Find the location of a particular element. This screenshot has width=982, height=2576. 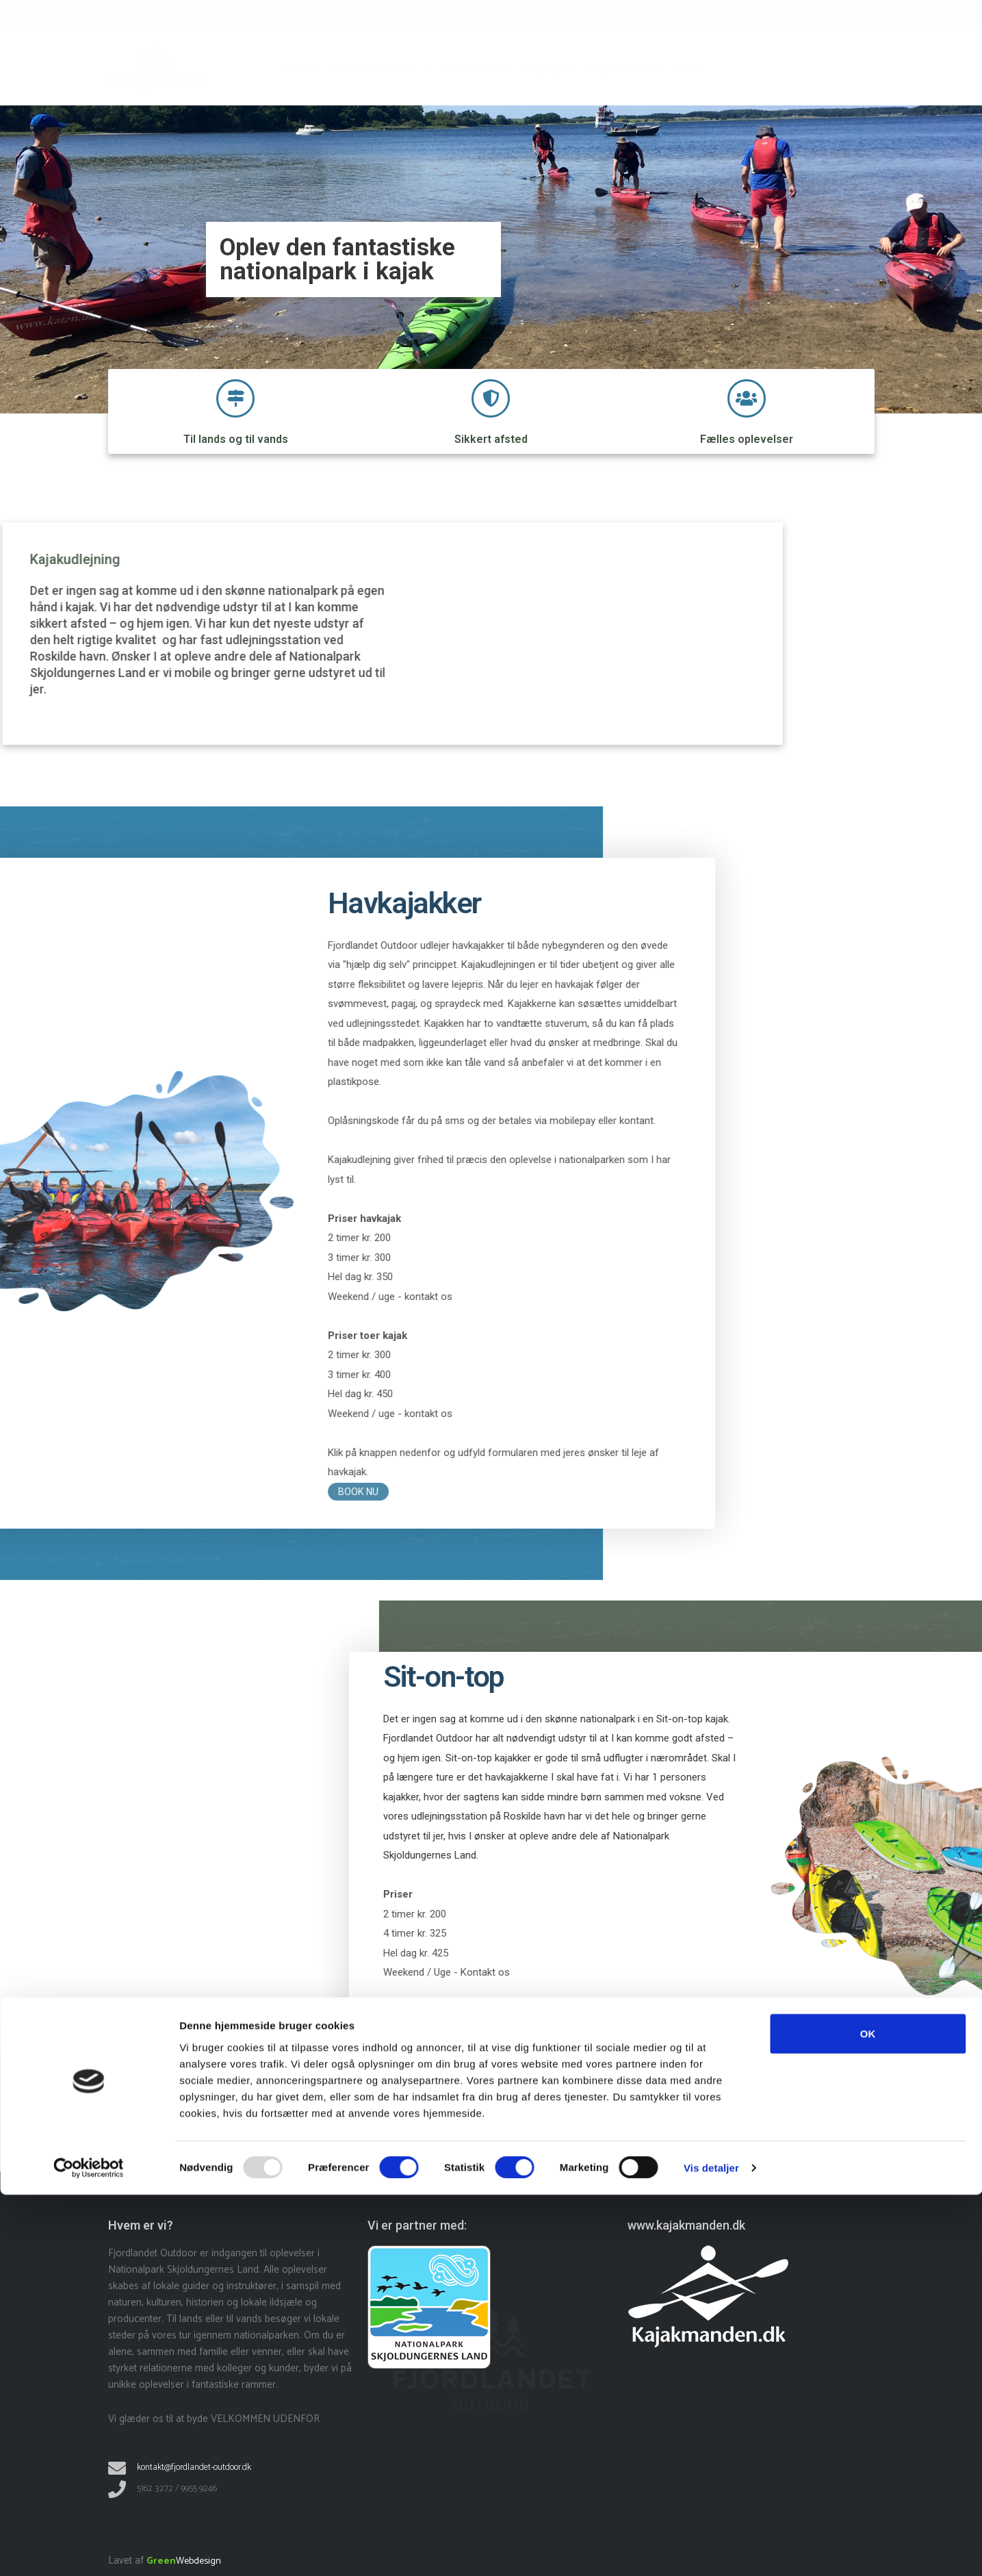

BOOK NU is located at coordinates (875, 2070).